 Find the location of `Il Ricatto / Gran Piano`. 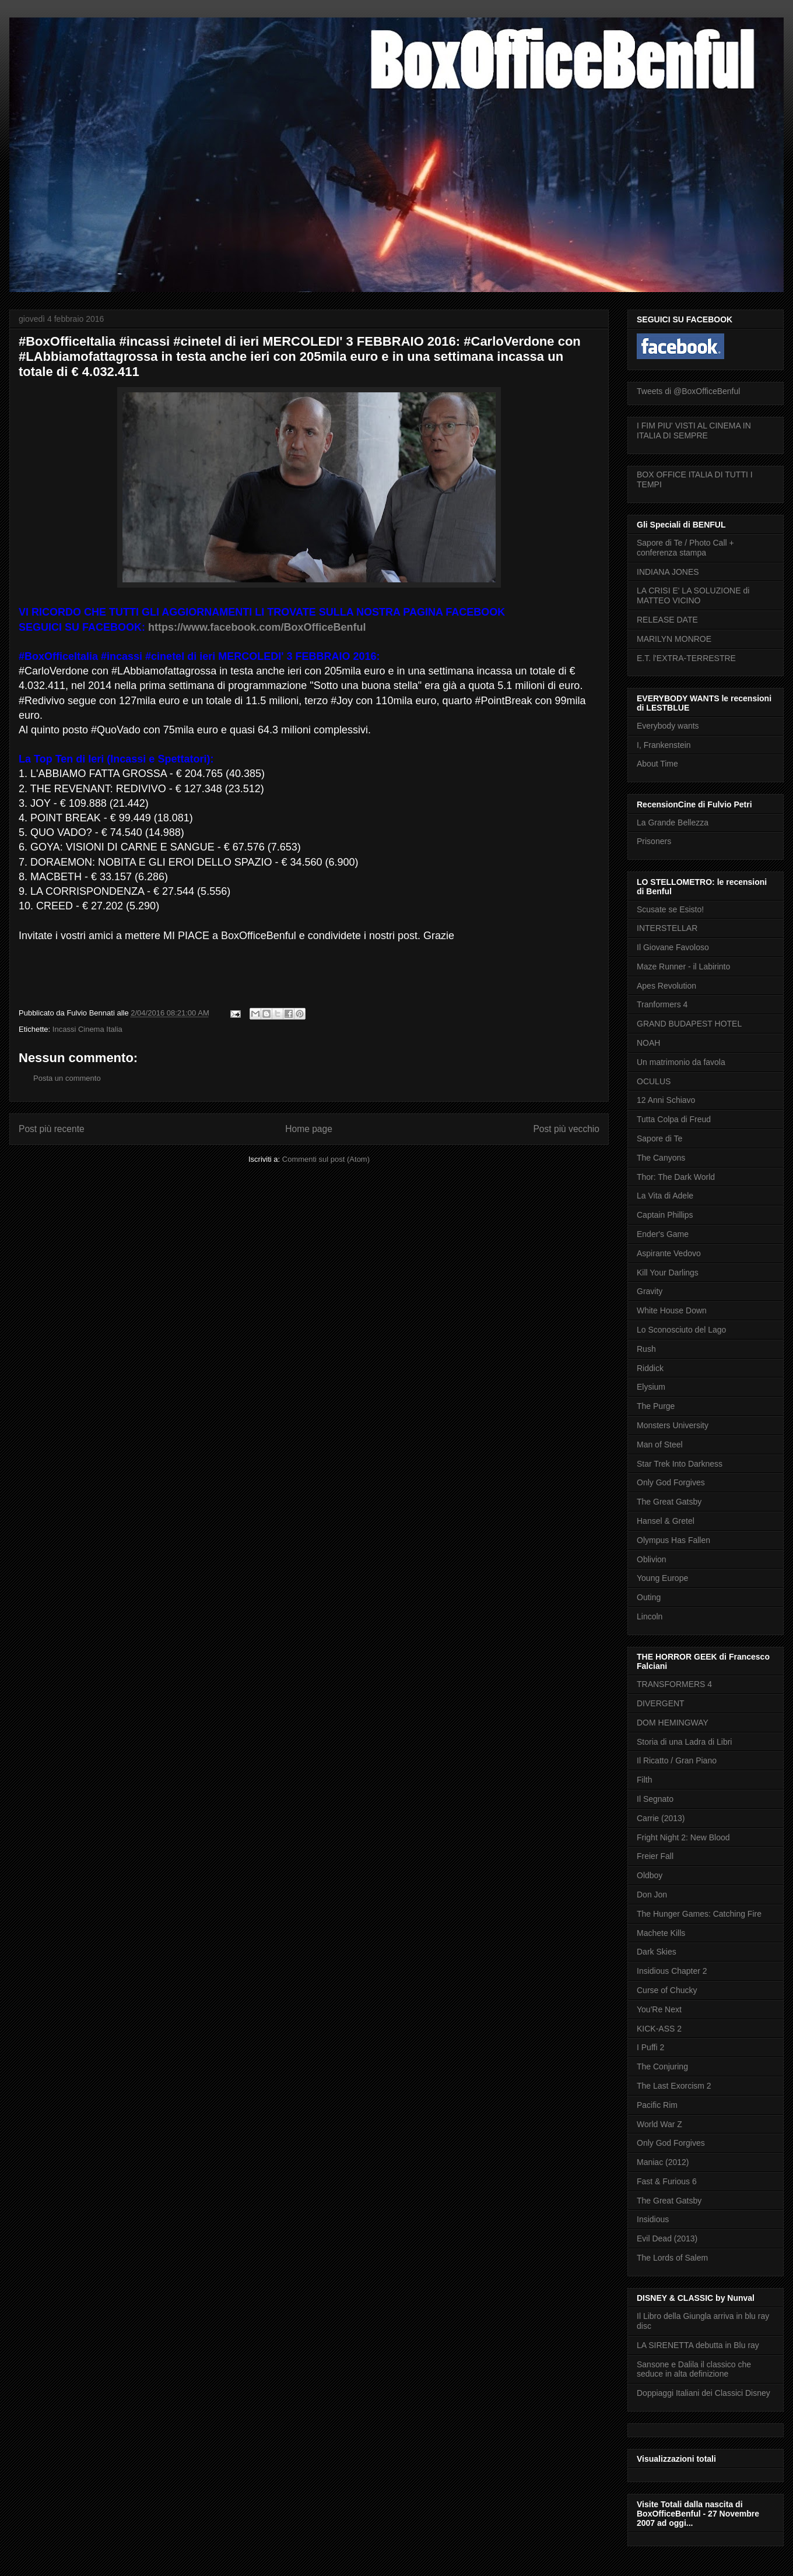

Il Ricatto / Gran Piano is located at coordinates (677, 1760).